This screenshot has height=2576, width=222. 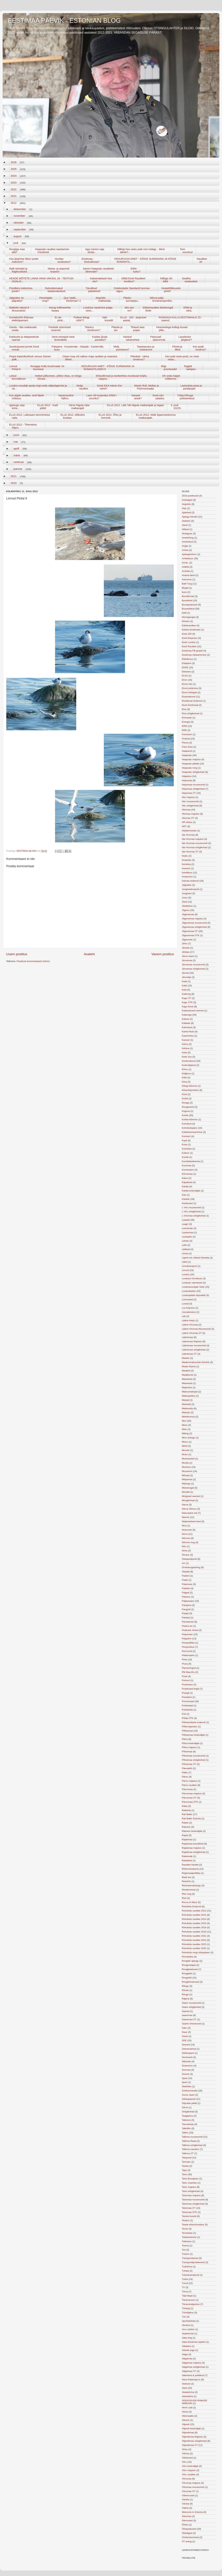 I want to click on Ida-Virumaa söögikohad, so click(x=194, y=847).